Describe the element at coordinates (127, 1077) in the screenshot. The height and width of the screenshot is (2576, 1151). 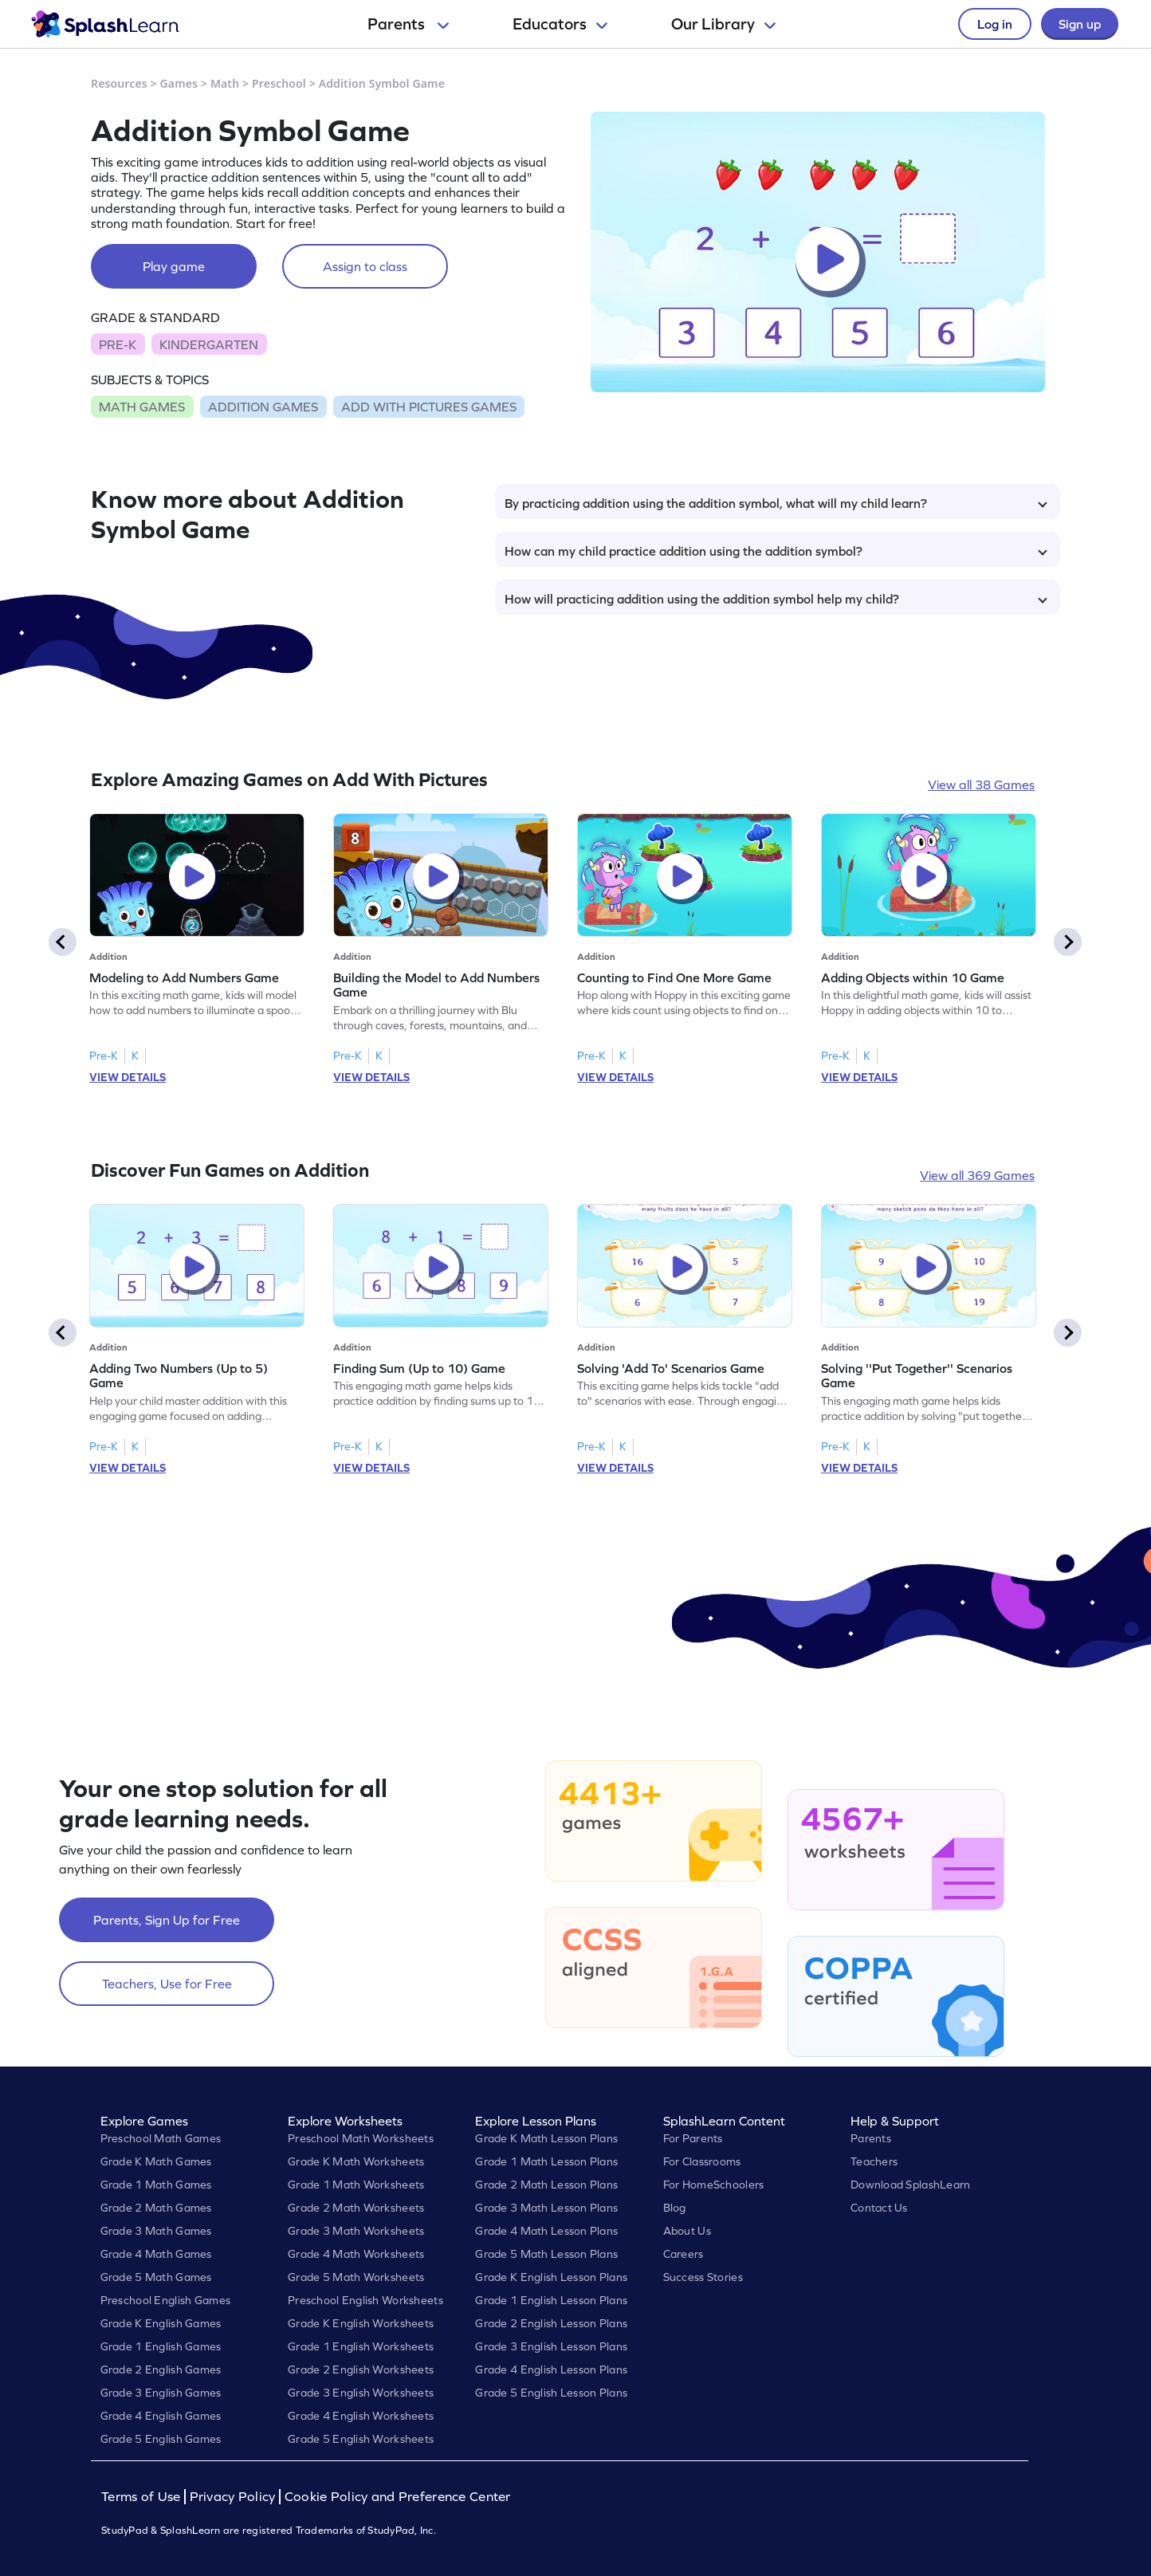
I see `VIEW DETAILS` at that location.